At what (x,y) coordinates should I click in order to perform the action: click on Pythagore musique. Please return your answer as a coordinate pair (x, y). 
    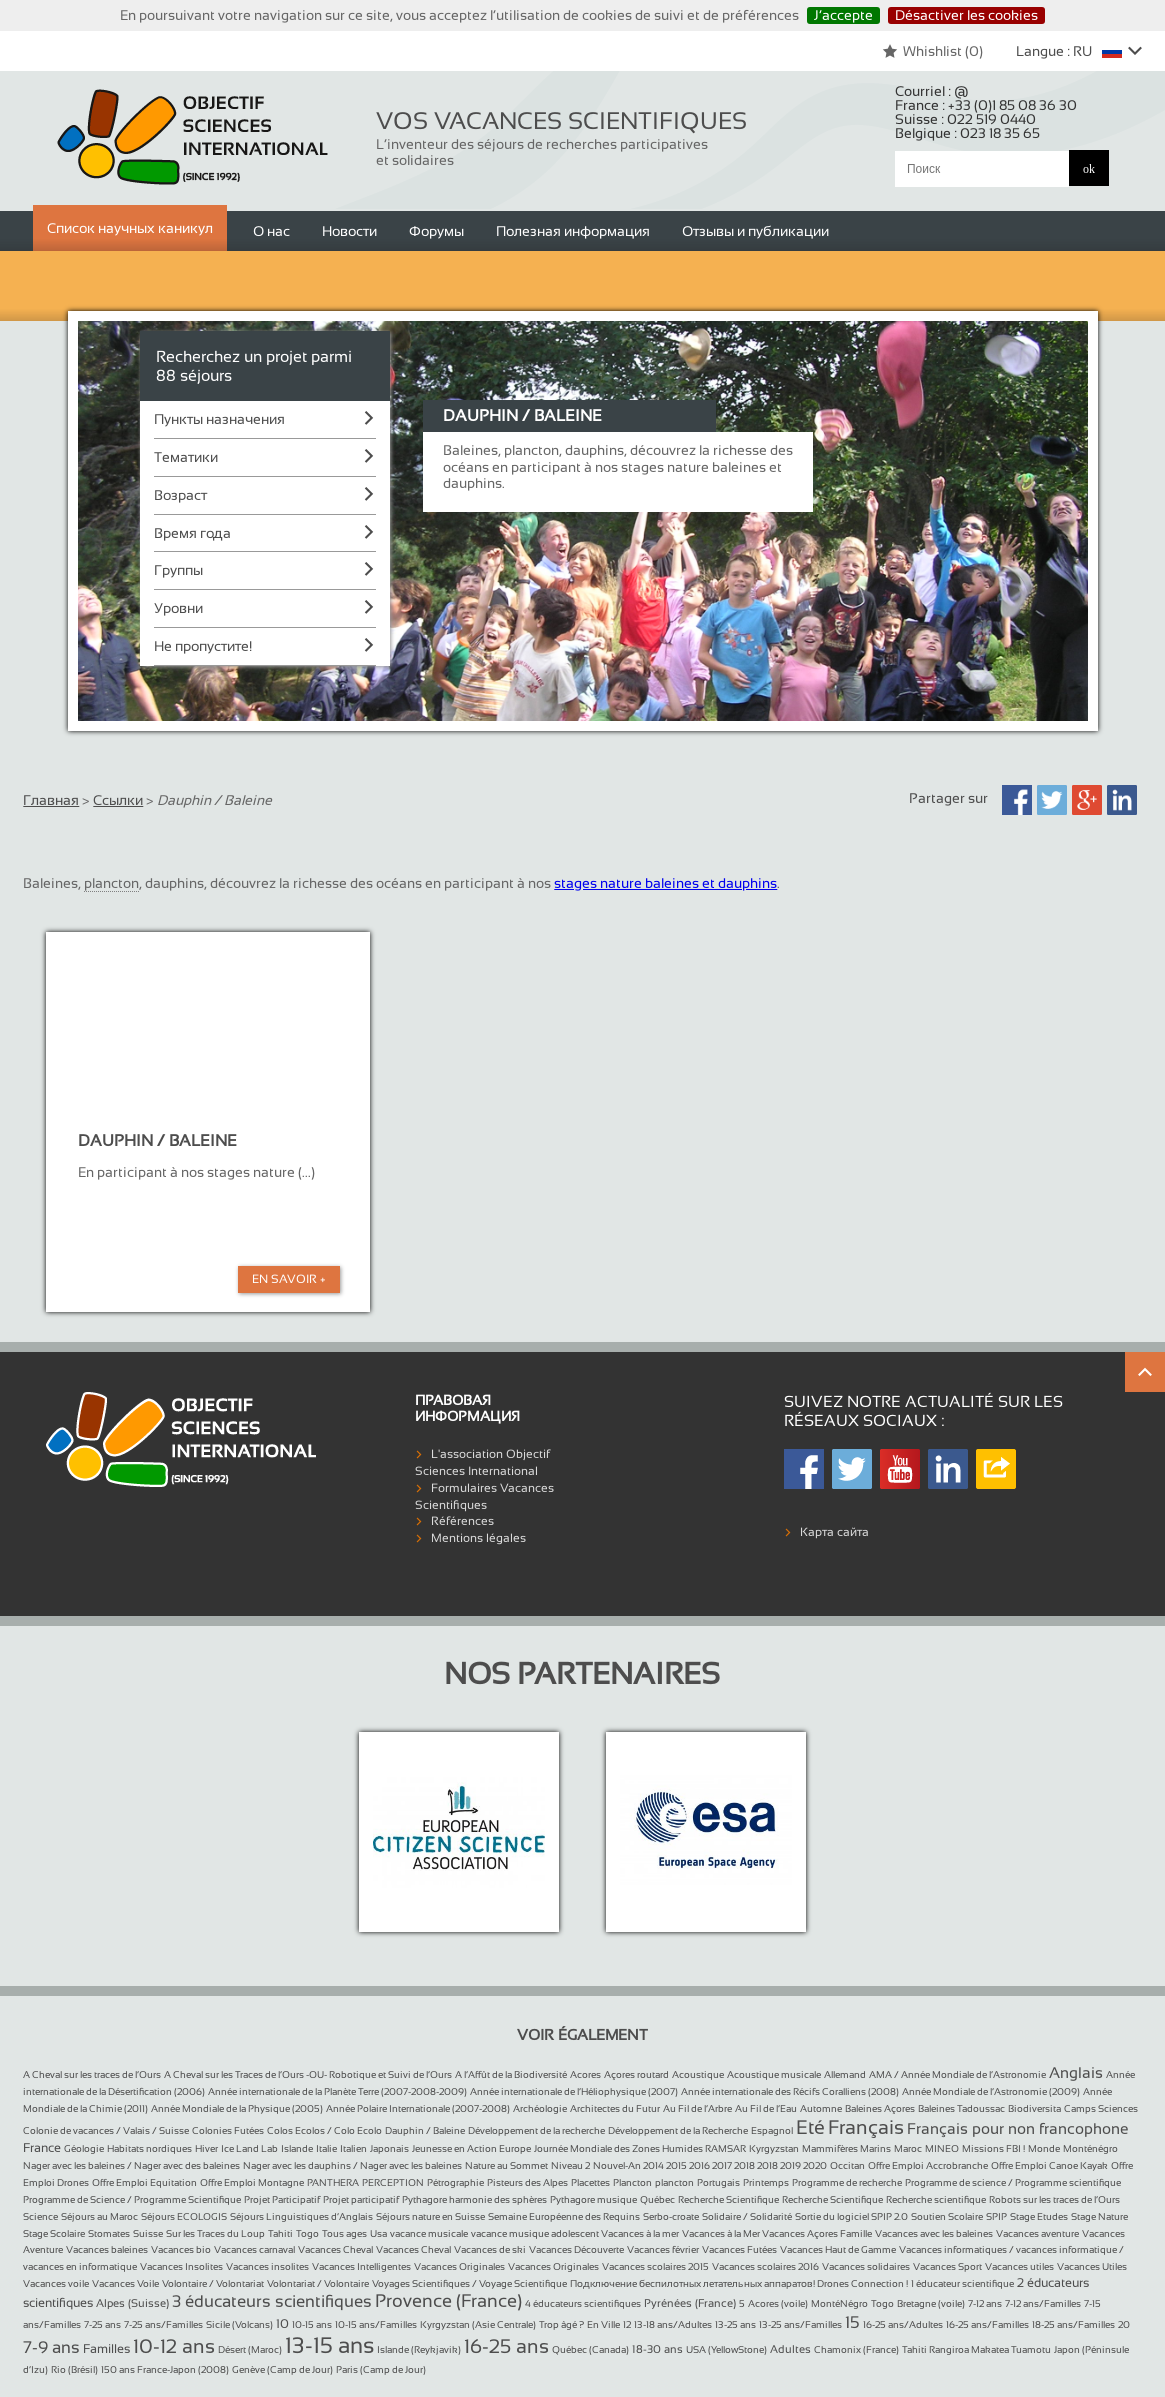
    Looking at the image, I should click on (593, 2199).